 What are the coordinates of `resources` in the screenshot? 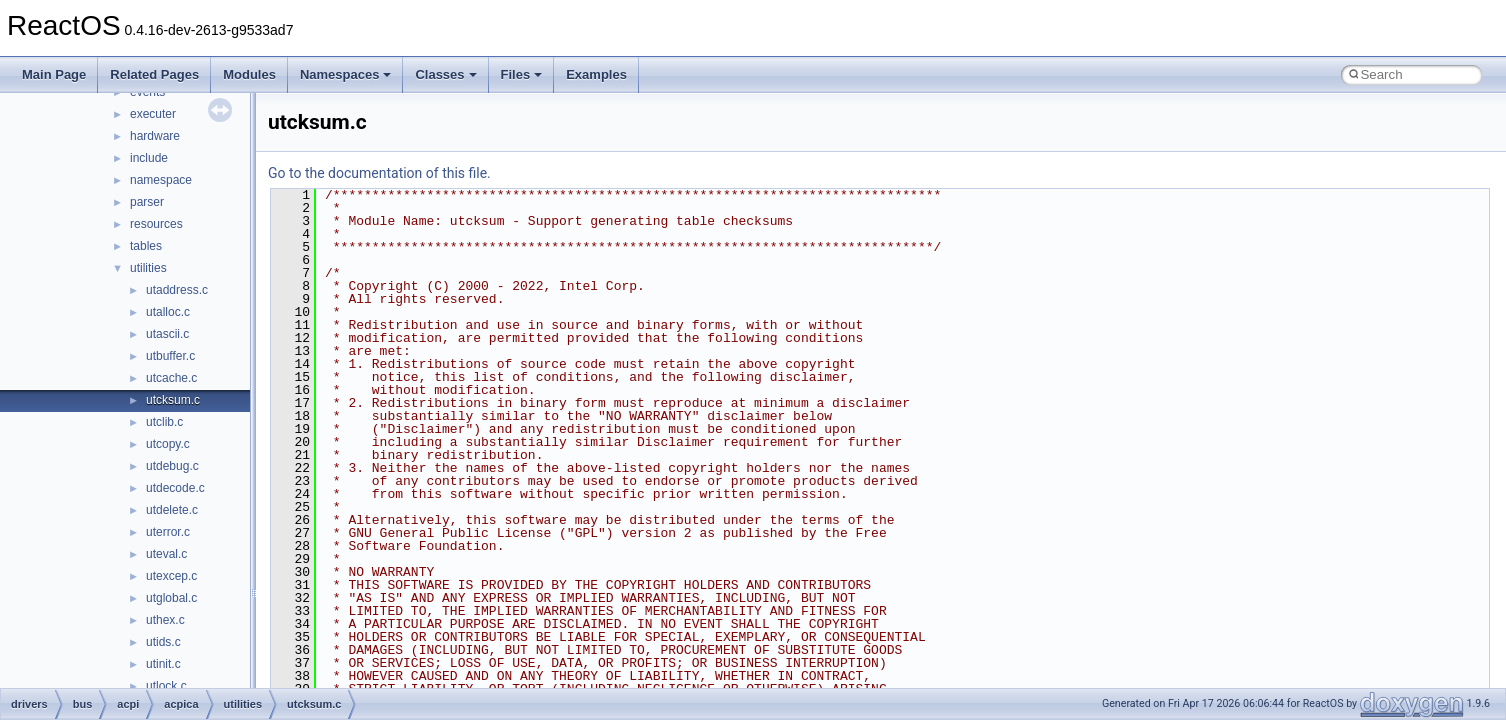 It's located at (156, 224).